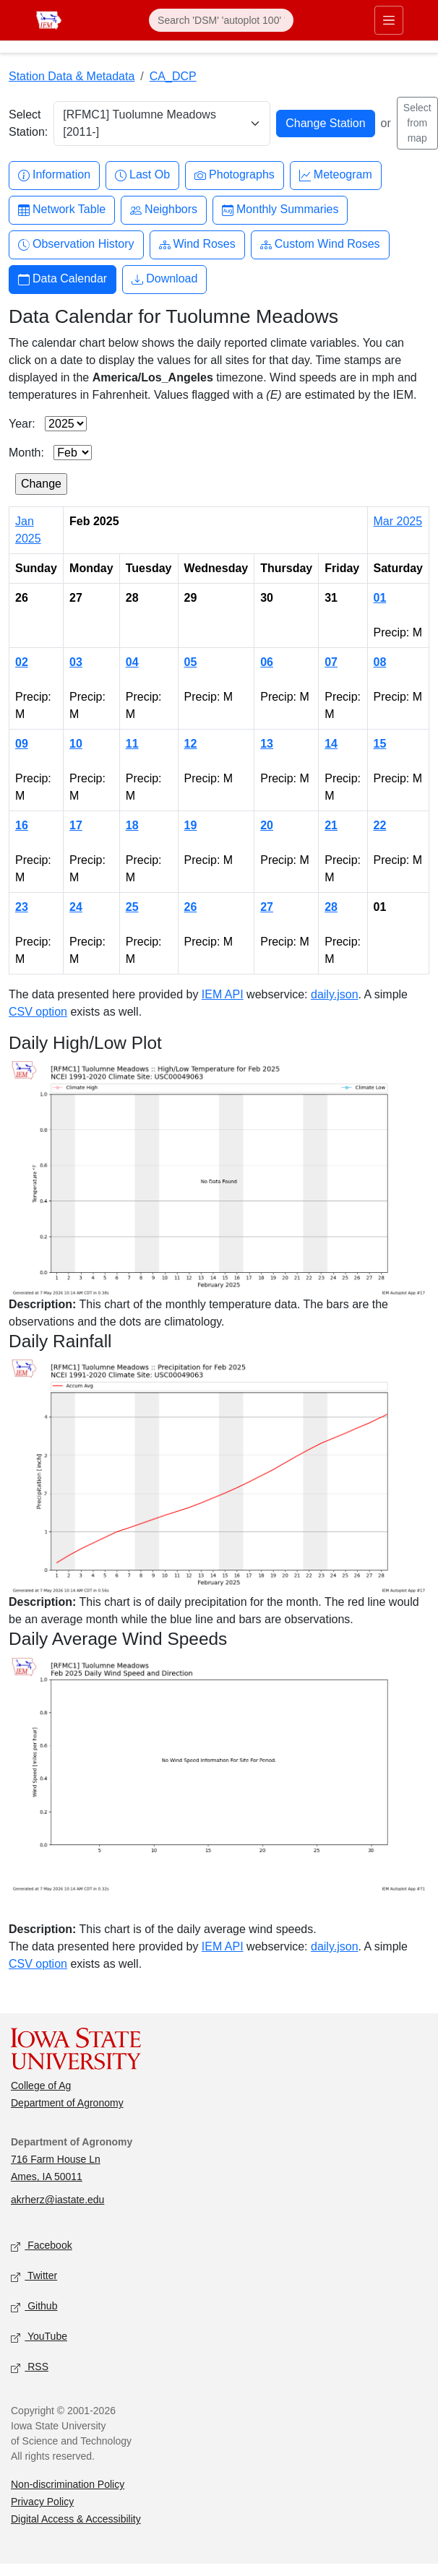 The height and width of the screenshot is (2576, 438). What do you see at coordinates (266, 744) in the screenshot?
I see `13` at bounding box center [266, 744].